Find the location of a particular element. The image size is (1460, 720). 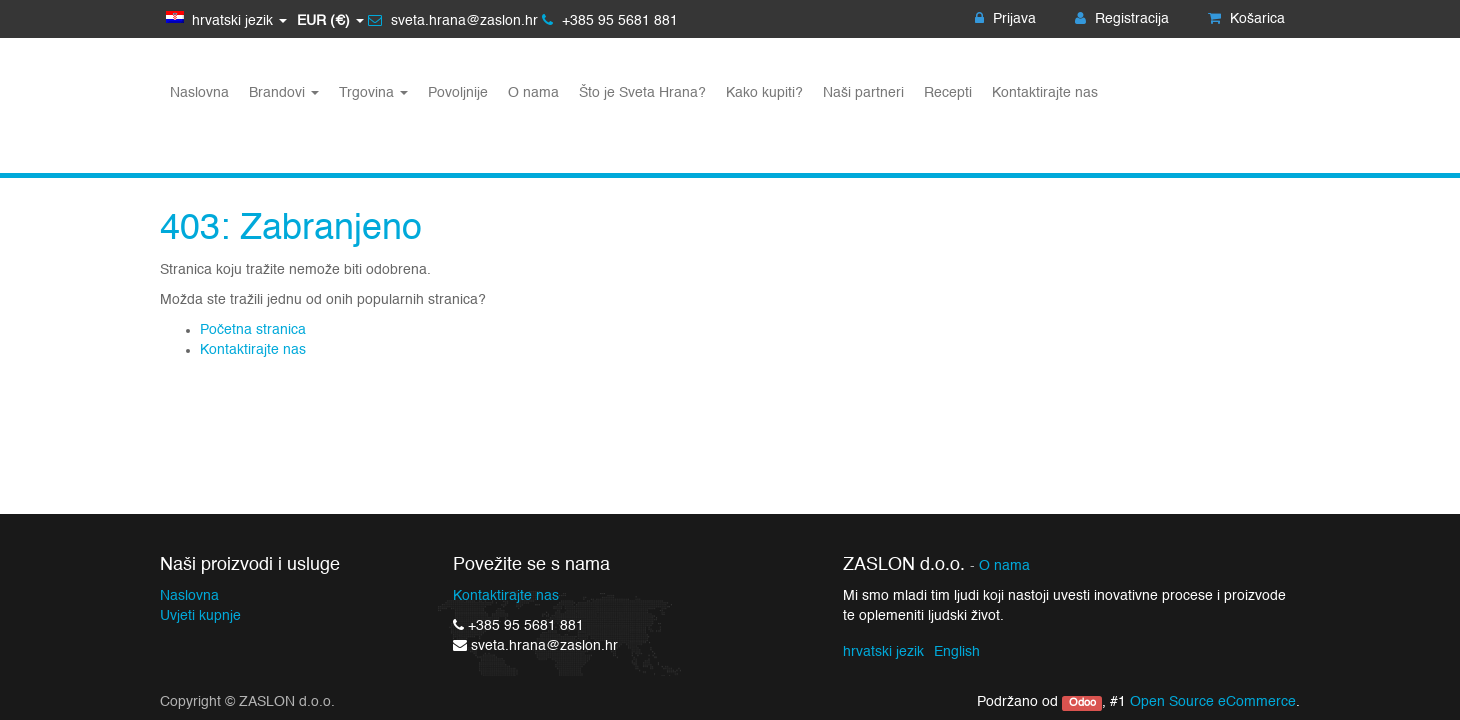

English is located at coordinates (957, 652).